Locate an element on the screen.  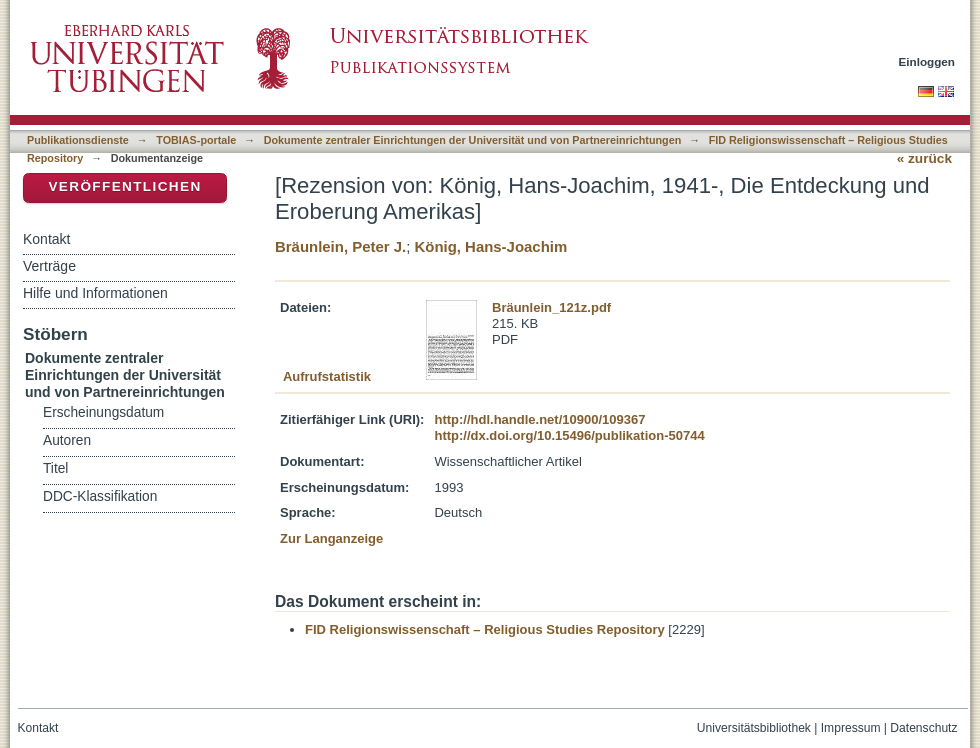
Bräunlein_121z.pdf is located at coordinates (551, 307).